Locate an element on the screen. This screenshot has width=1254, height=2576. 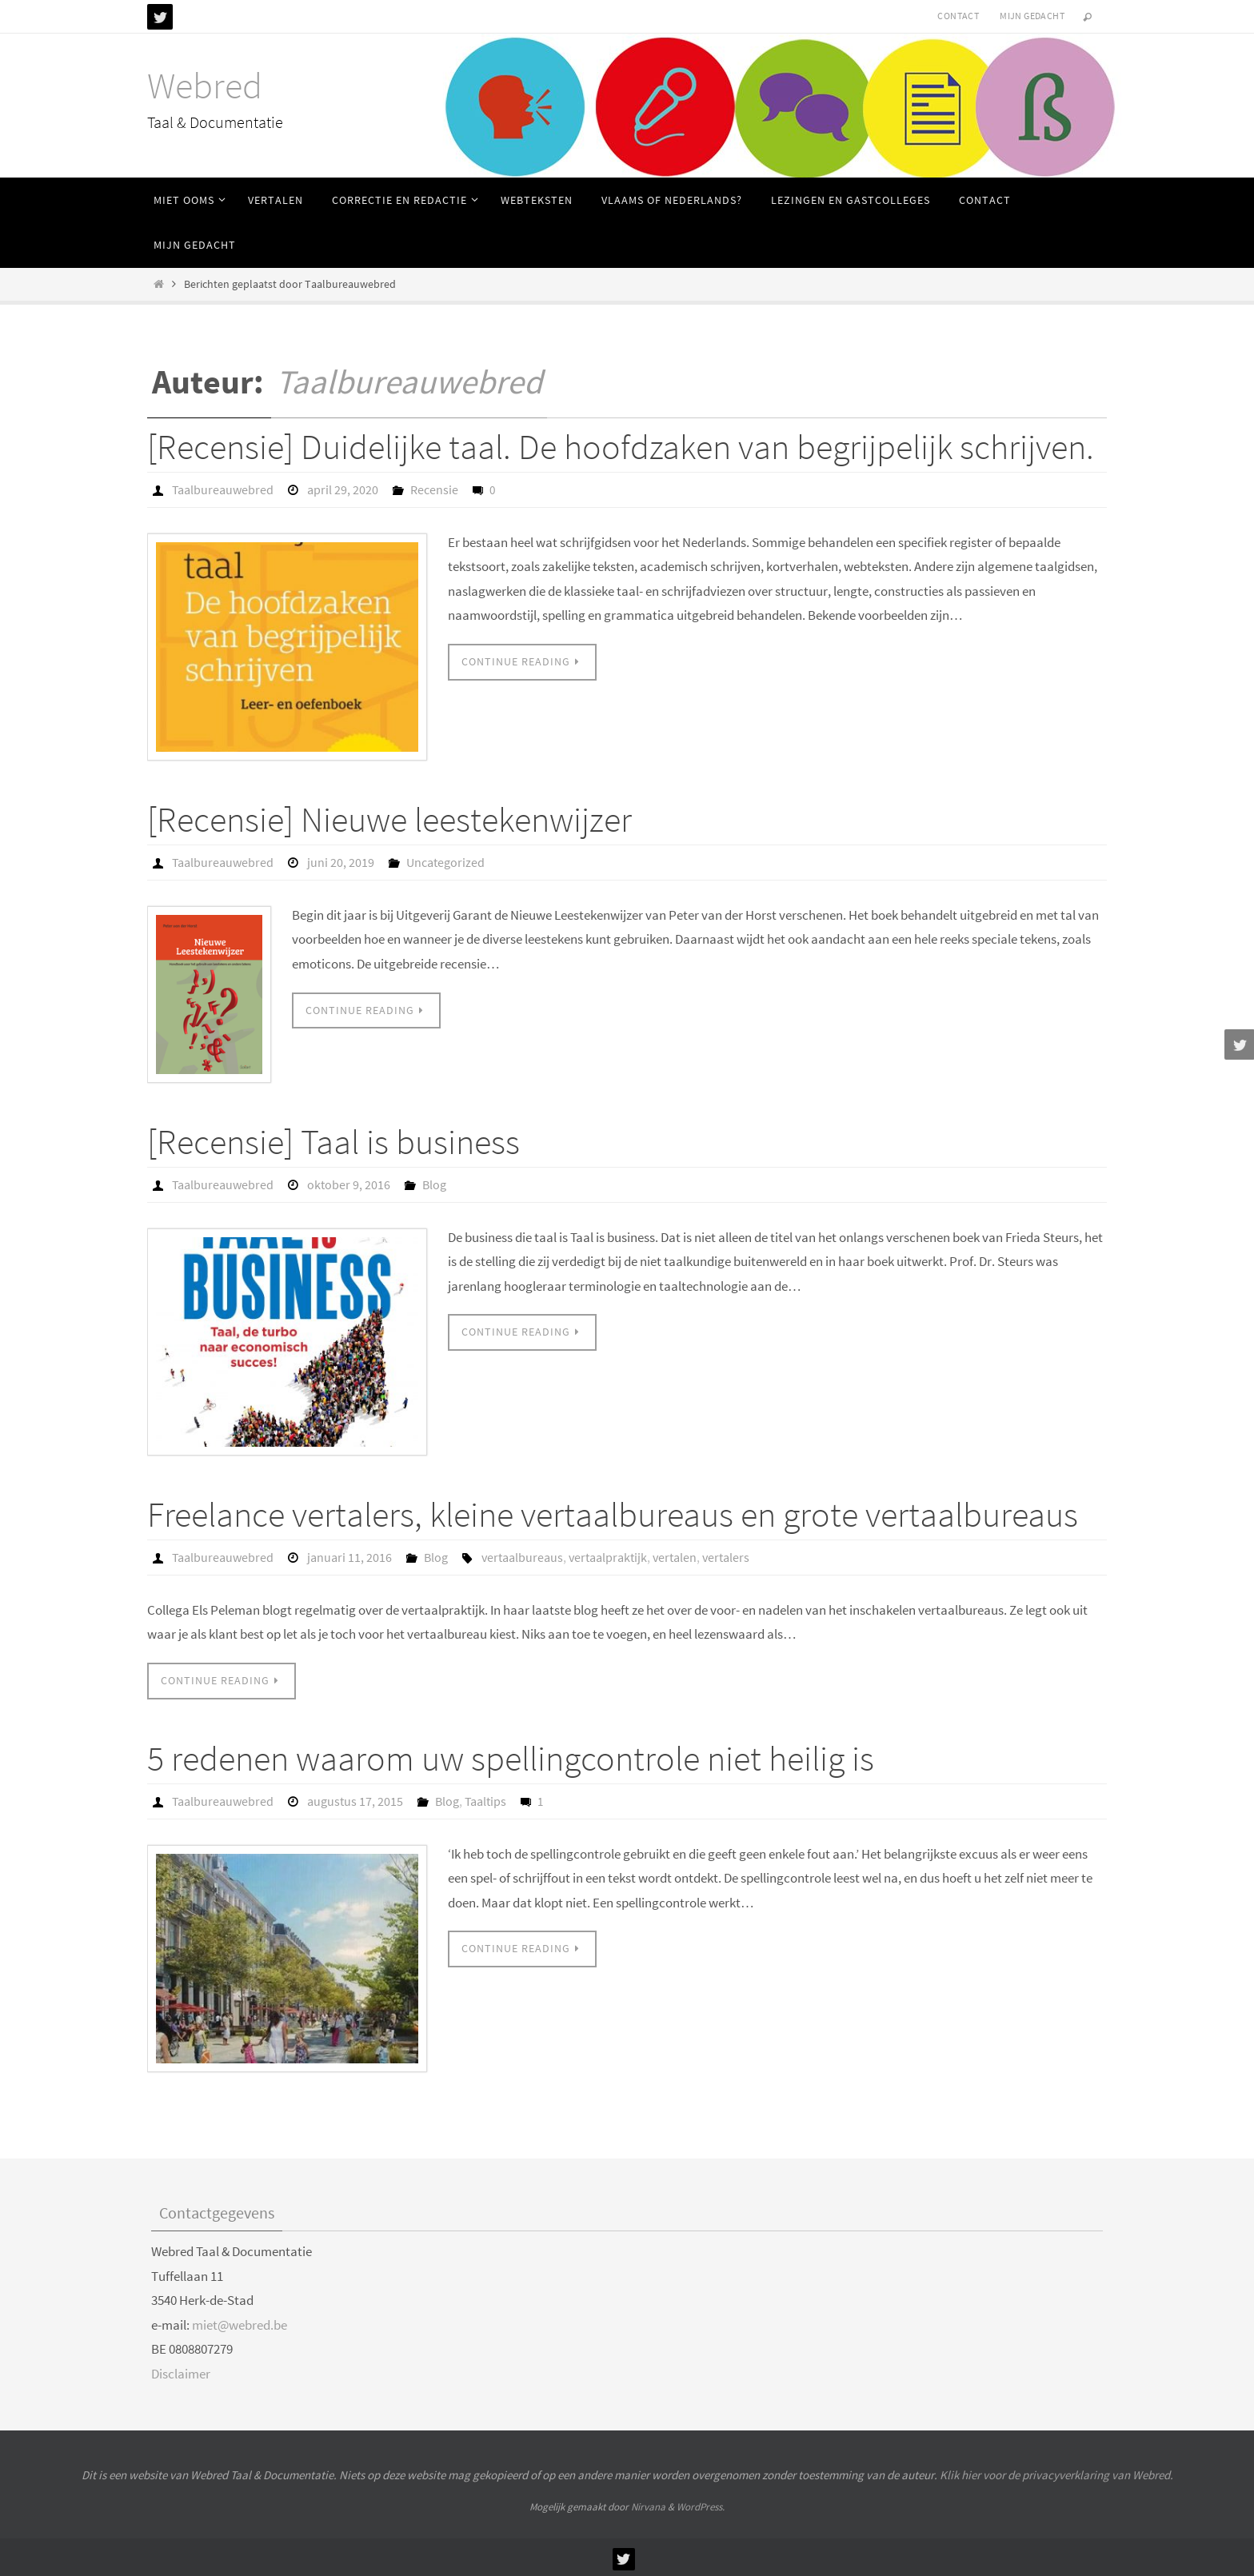
[Recensie] Duidelijke taal. De hoofdzaken van begrijpelijk schrijven. is located at coordinates (620, 447).